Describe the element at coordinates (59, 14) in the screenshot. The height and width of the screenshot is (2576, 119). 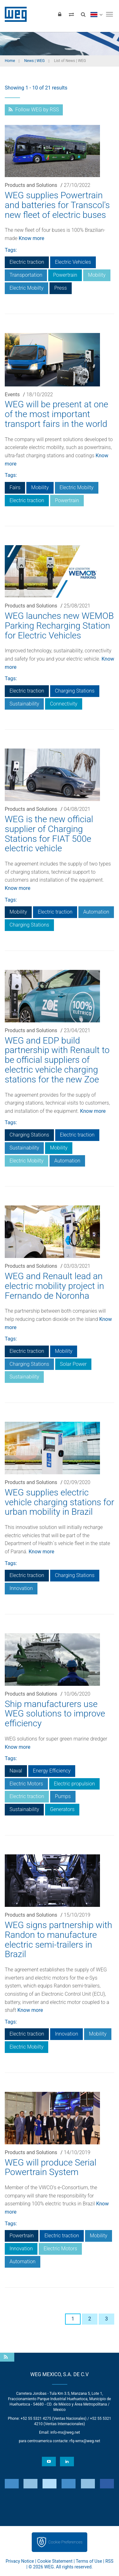
I see `[Login]` at that location.